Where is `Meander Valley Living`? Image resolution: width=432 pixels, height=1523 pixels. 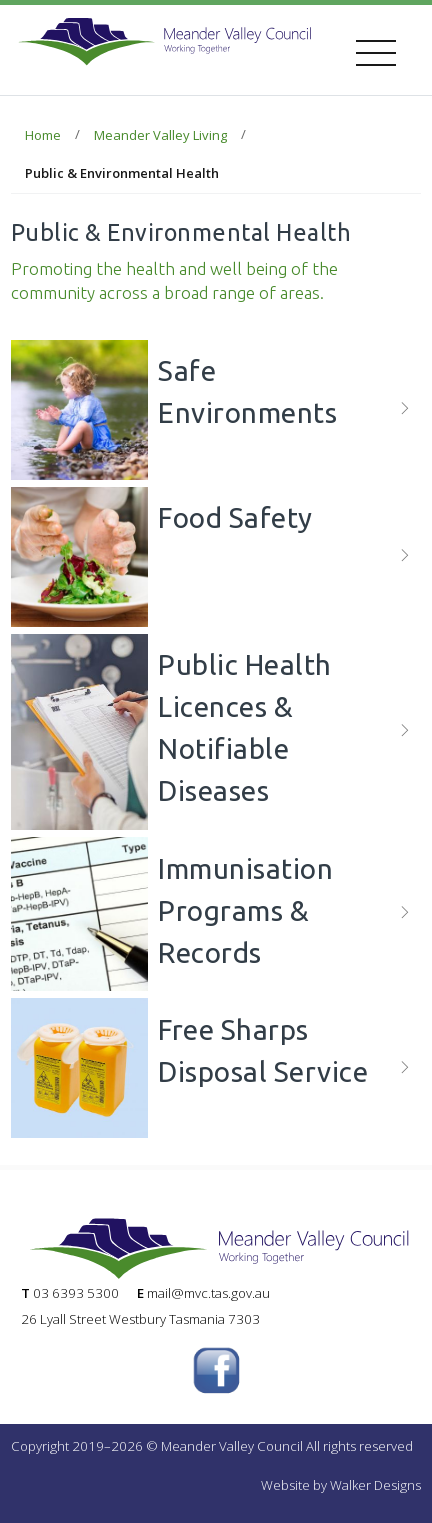
Meander Valley Living is located at coordinates (160, 135).